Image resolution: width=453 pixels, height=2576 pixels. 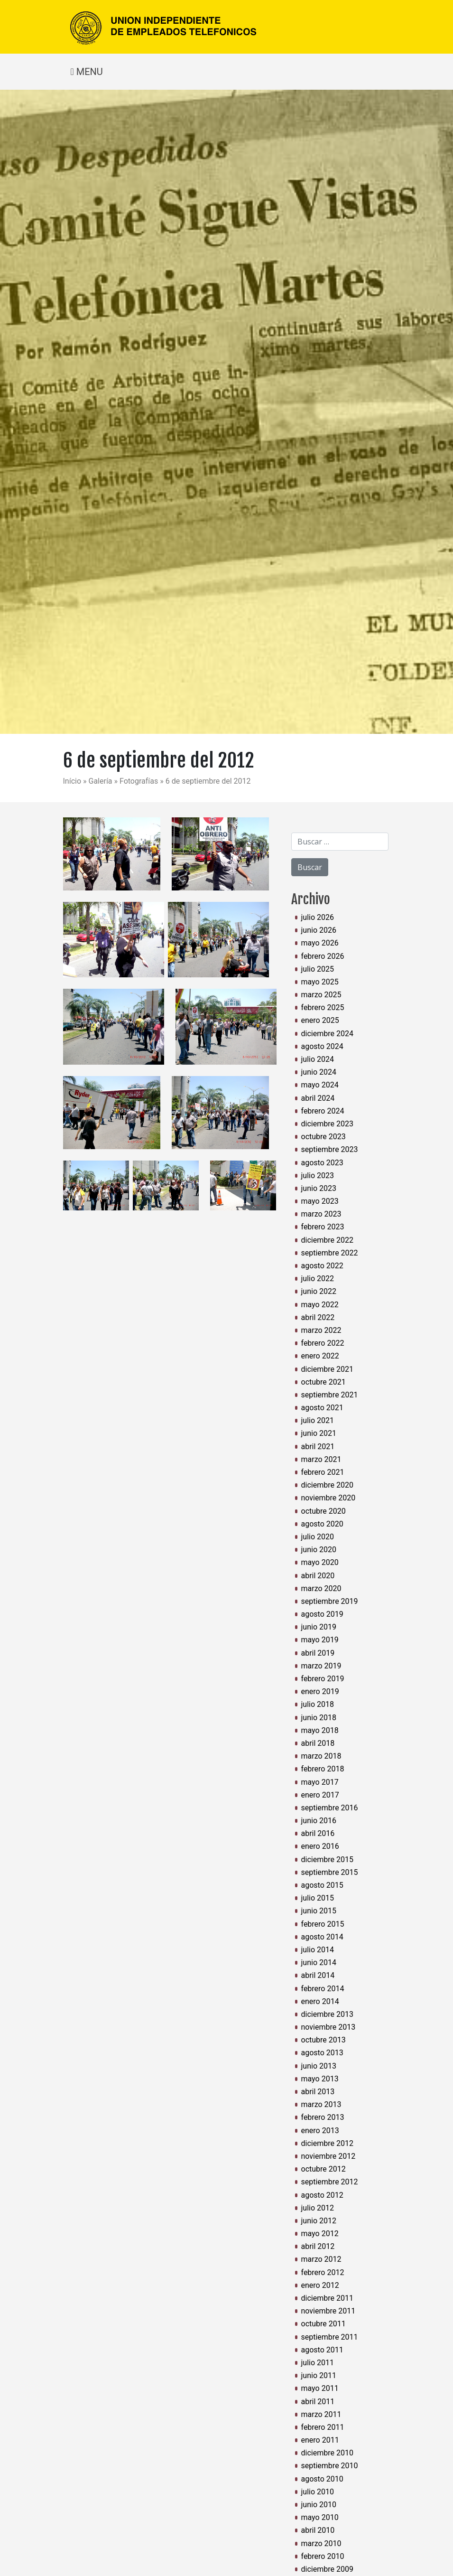 What do you see at coordinates (322, 2349) in the screenshot?
I see `agosto 2011` at bounding box center [322, 2349].